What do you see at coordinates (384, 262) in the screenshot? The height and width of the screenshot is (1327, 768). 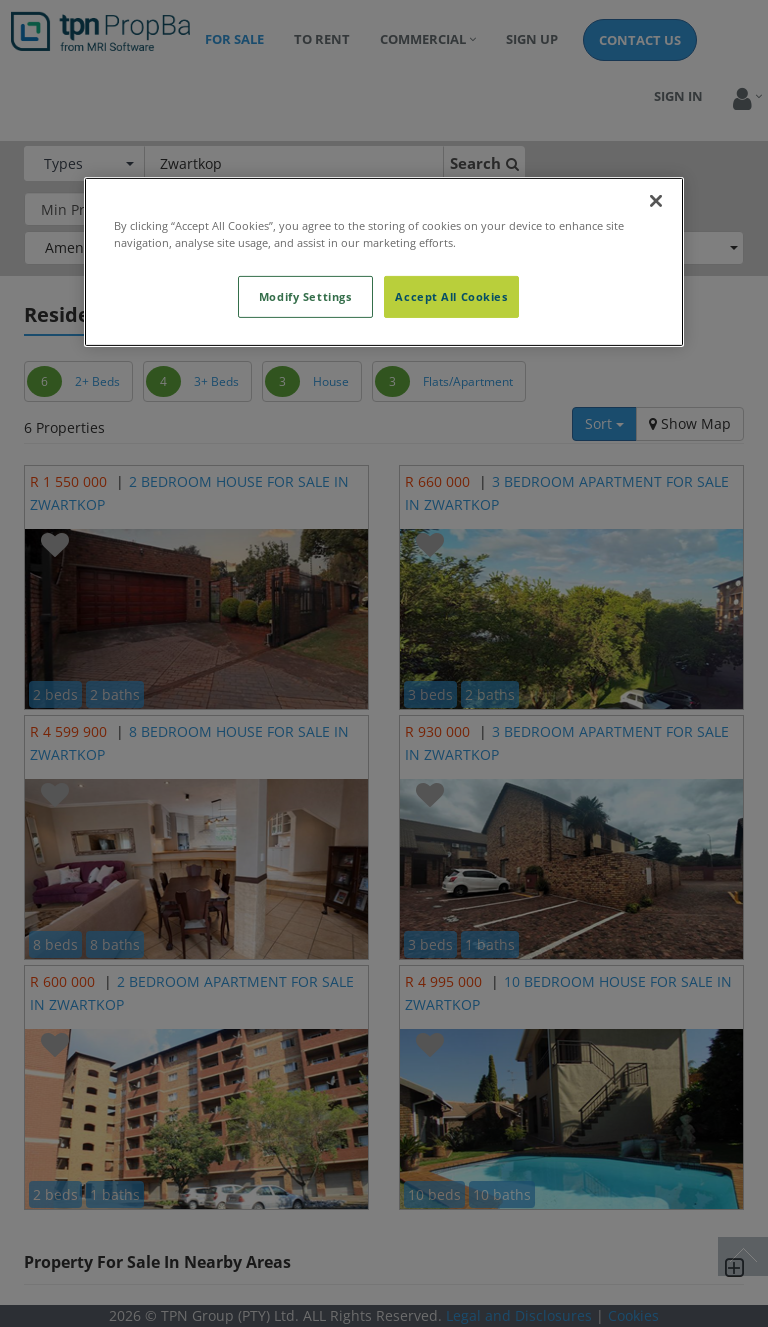 I see `[region]` at bounding box center [384, 262].